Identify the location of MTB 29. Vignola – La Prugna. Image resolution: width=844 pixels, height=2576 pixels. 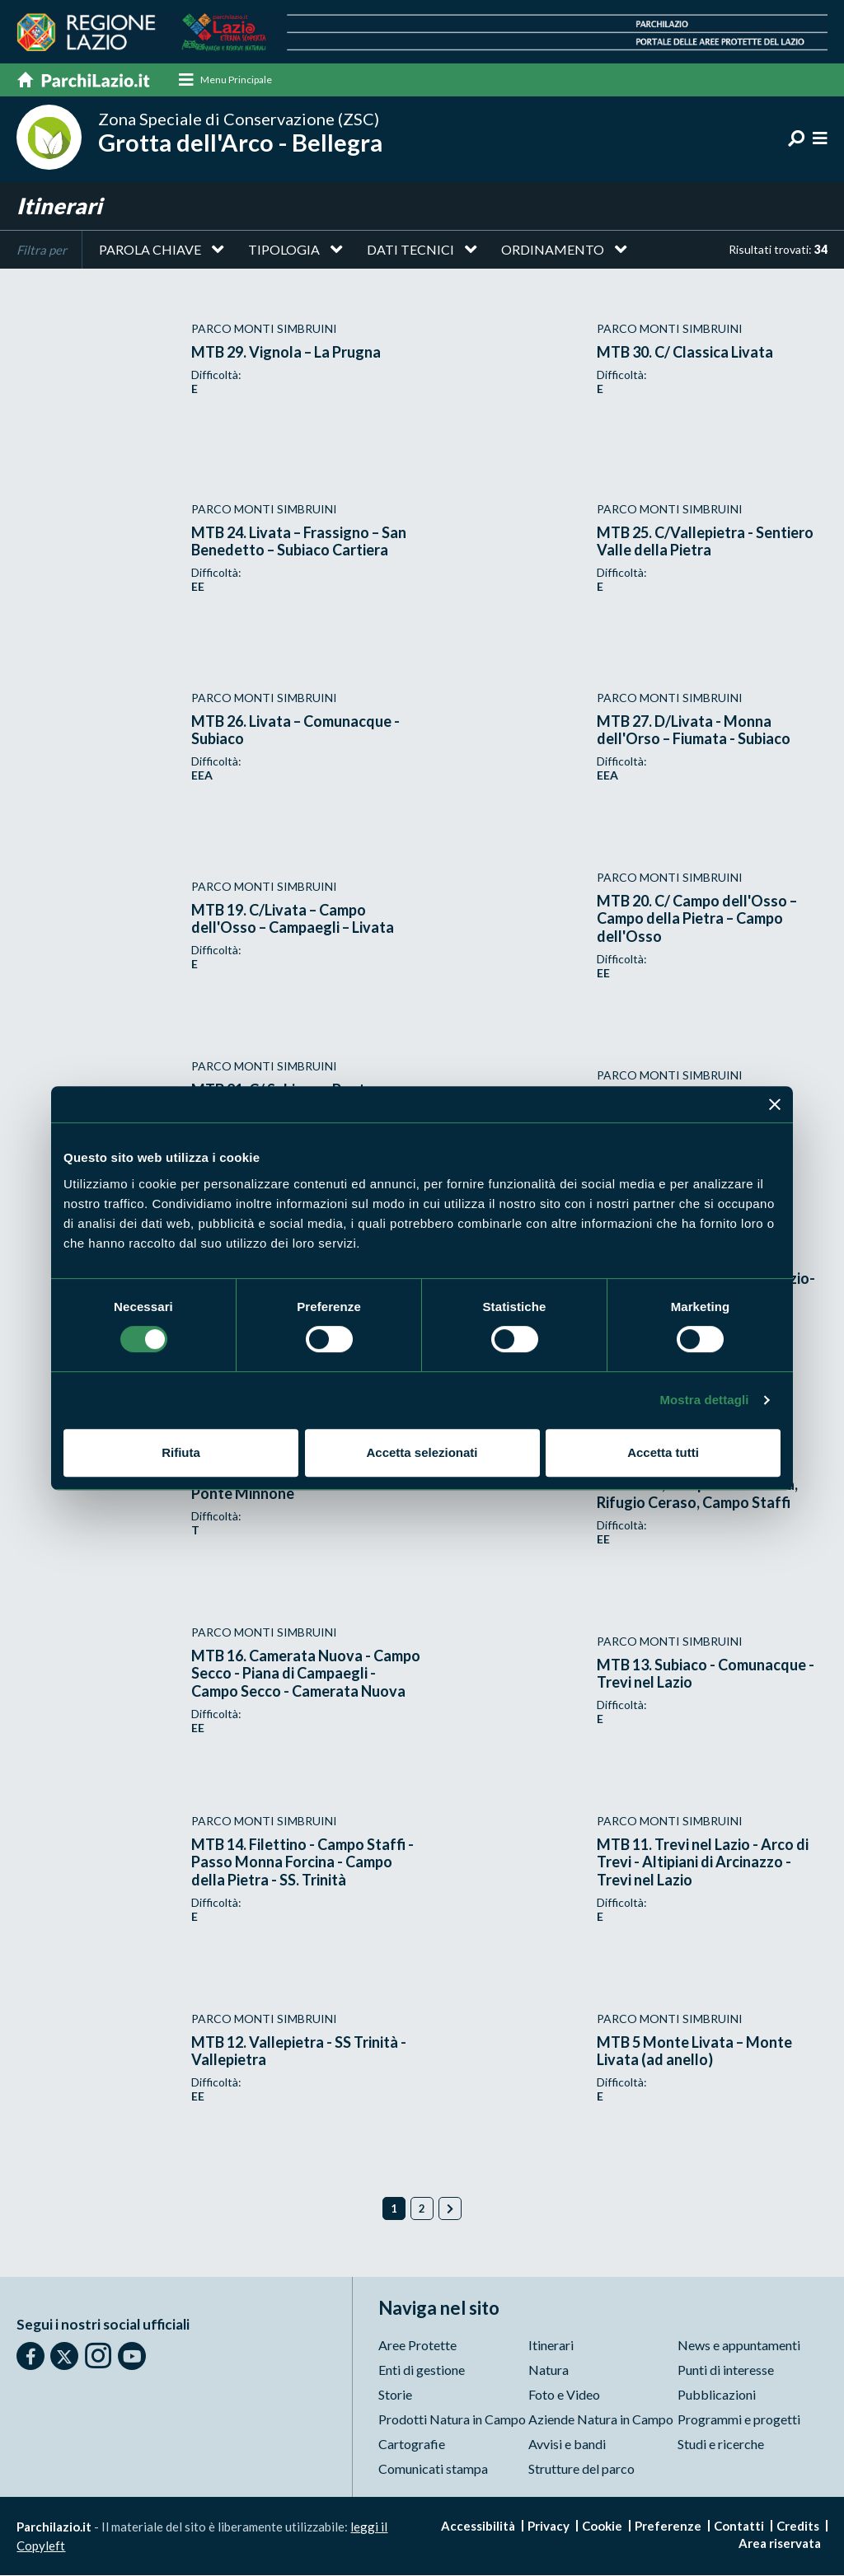
(286, 353).